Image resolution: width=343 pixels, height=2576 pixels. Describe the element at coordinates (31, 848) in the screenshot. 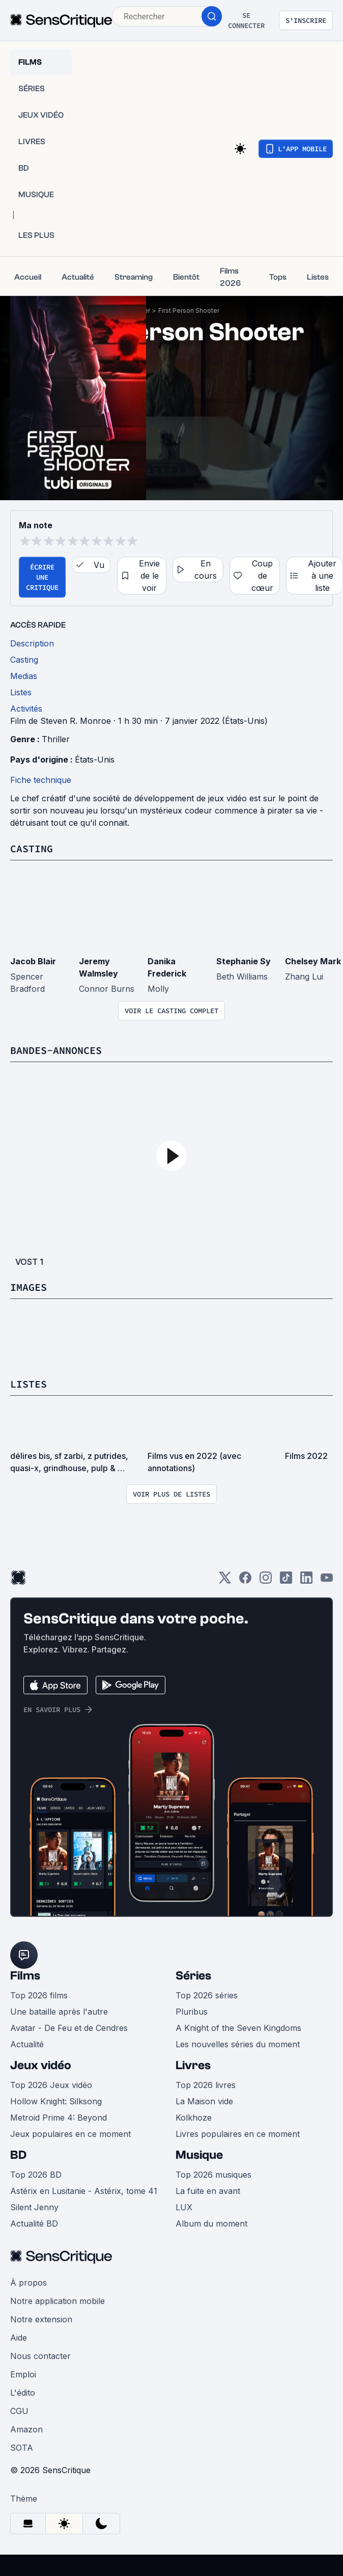

I see `Casting` at that location.